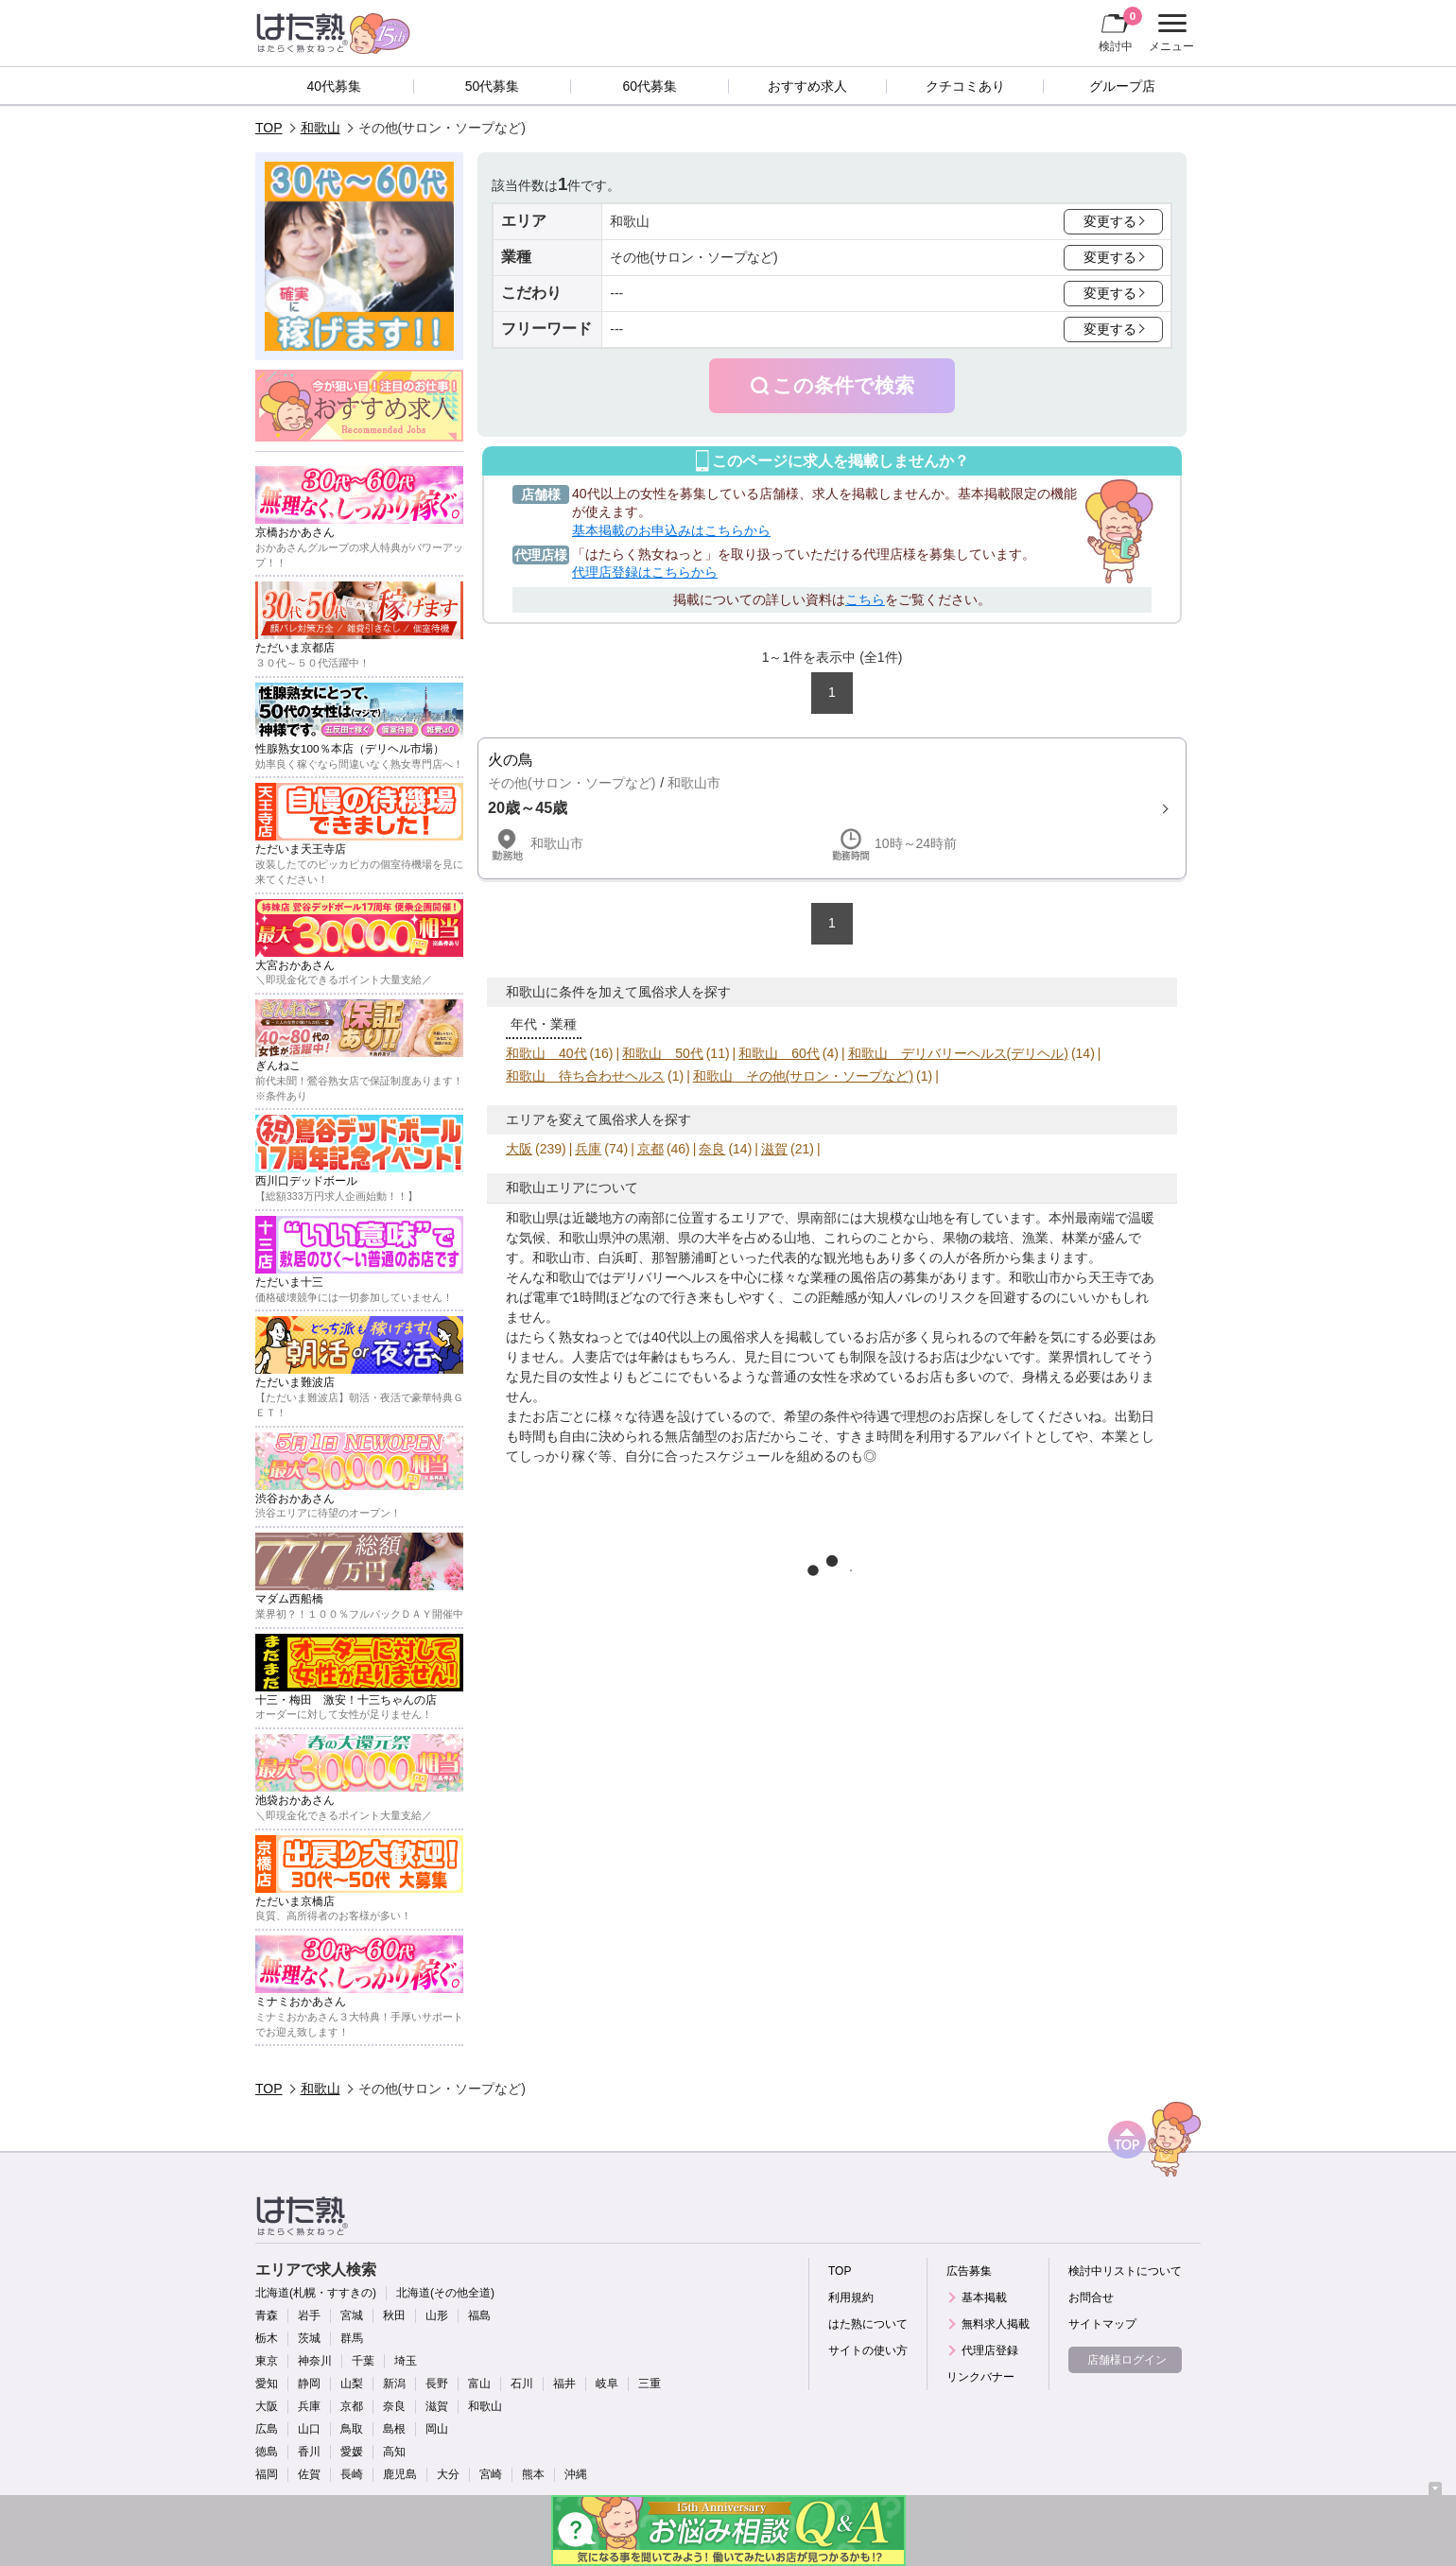  Describe the element at coordinates (969, 2271) in the screenshot. I see `広告募集` at that location.